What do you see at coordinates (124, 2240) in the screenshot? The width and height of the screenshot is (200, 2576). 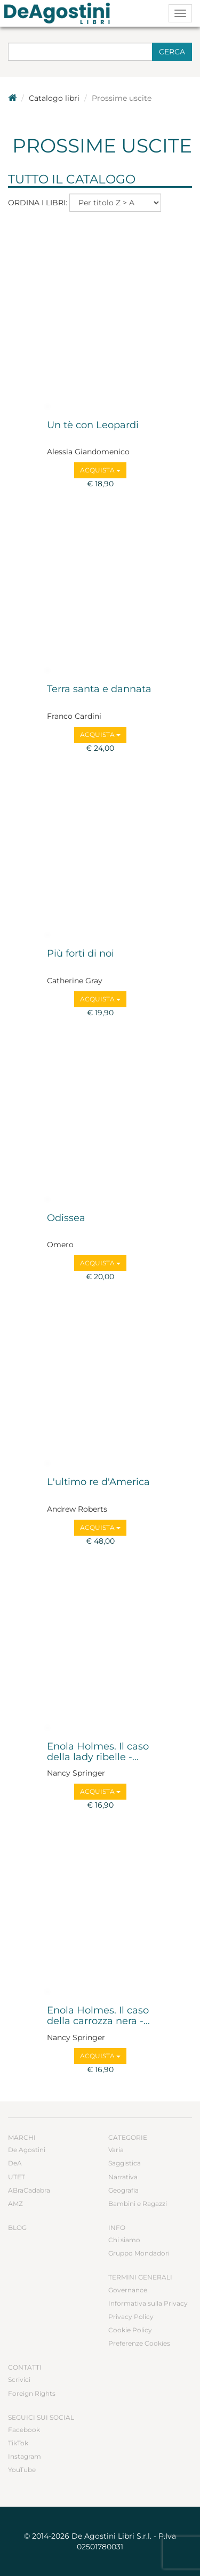 I see `Chi siamo` at bounding box center [124, 2240].